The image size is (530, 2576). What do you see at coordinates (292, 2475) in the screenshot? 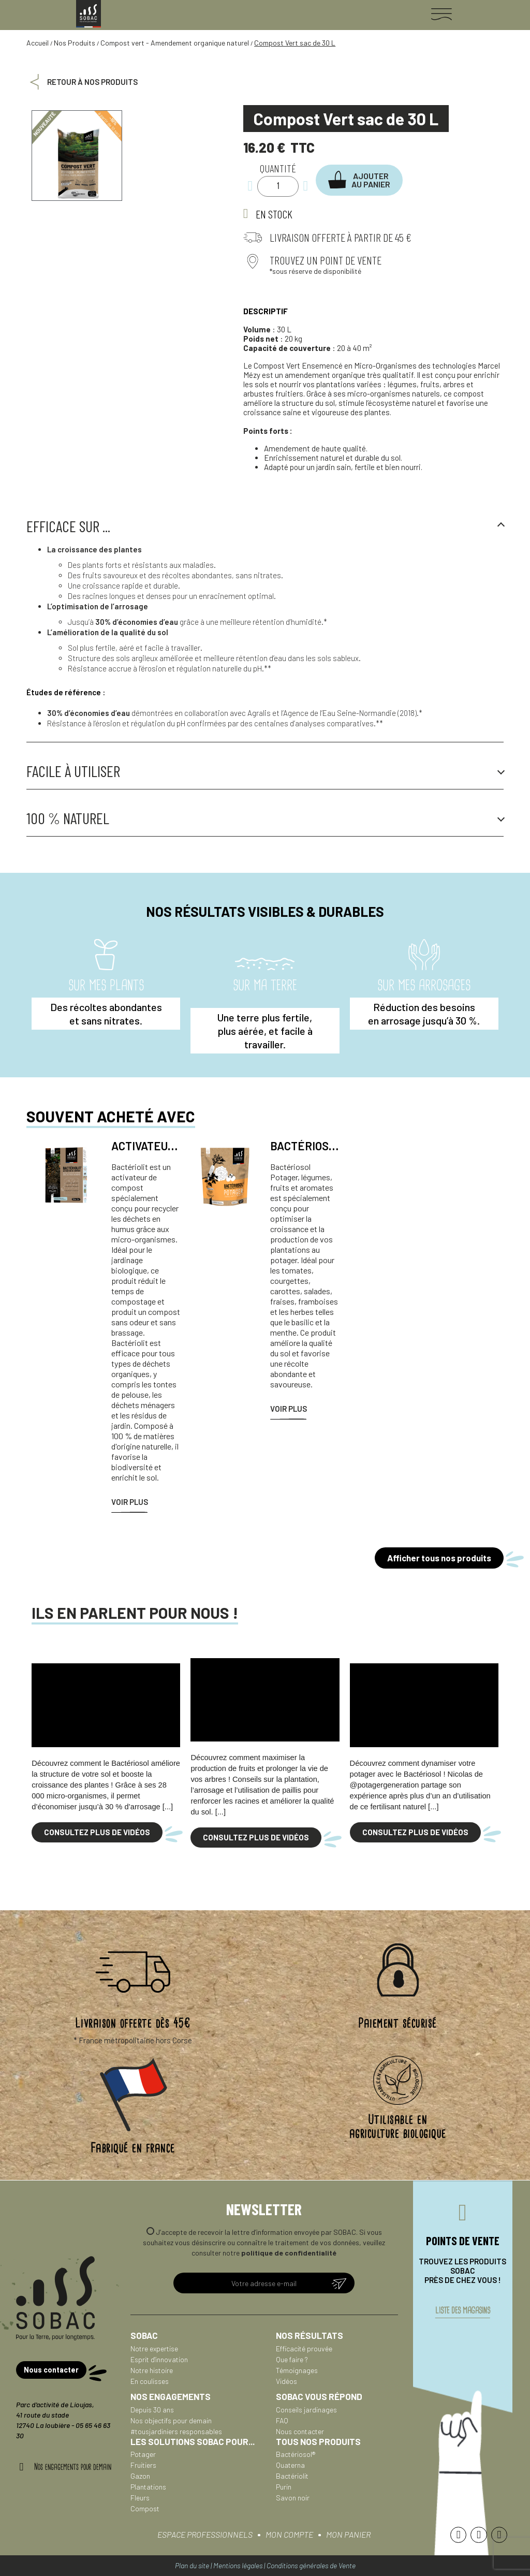
I see `Bactériolit` at bounding box center [292, 2475].